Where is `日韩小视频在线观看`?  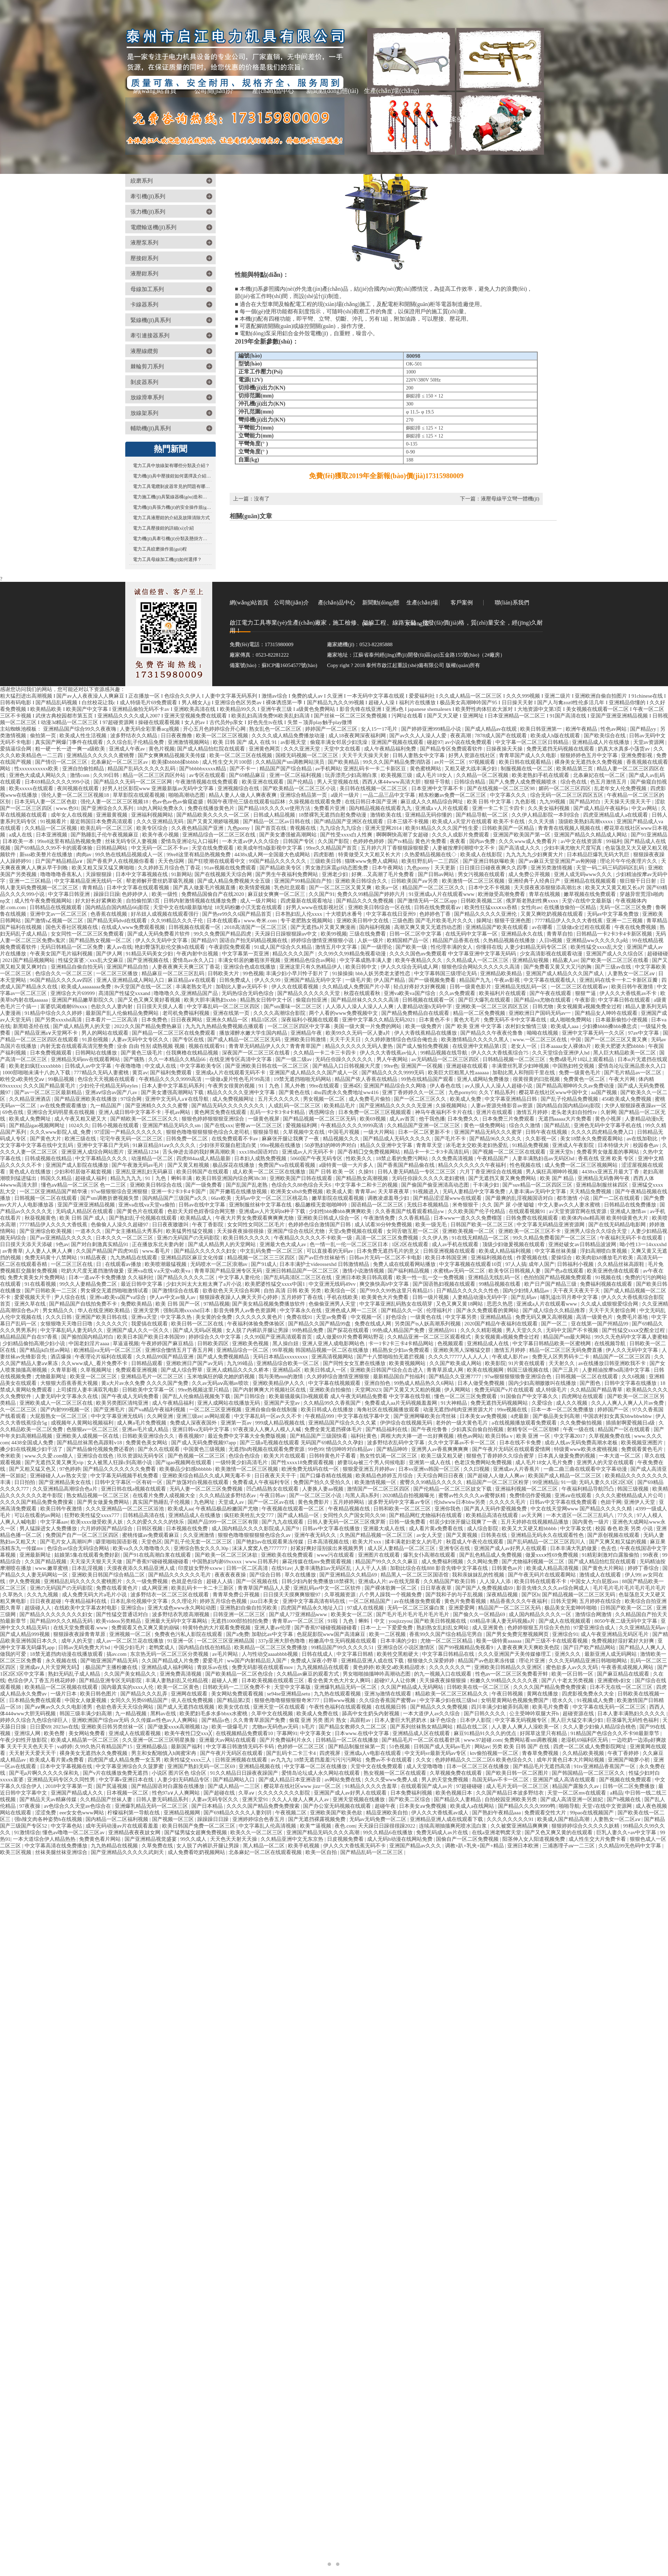 日韩小视频在线观看 is located at coordinates (116, 1125).